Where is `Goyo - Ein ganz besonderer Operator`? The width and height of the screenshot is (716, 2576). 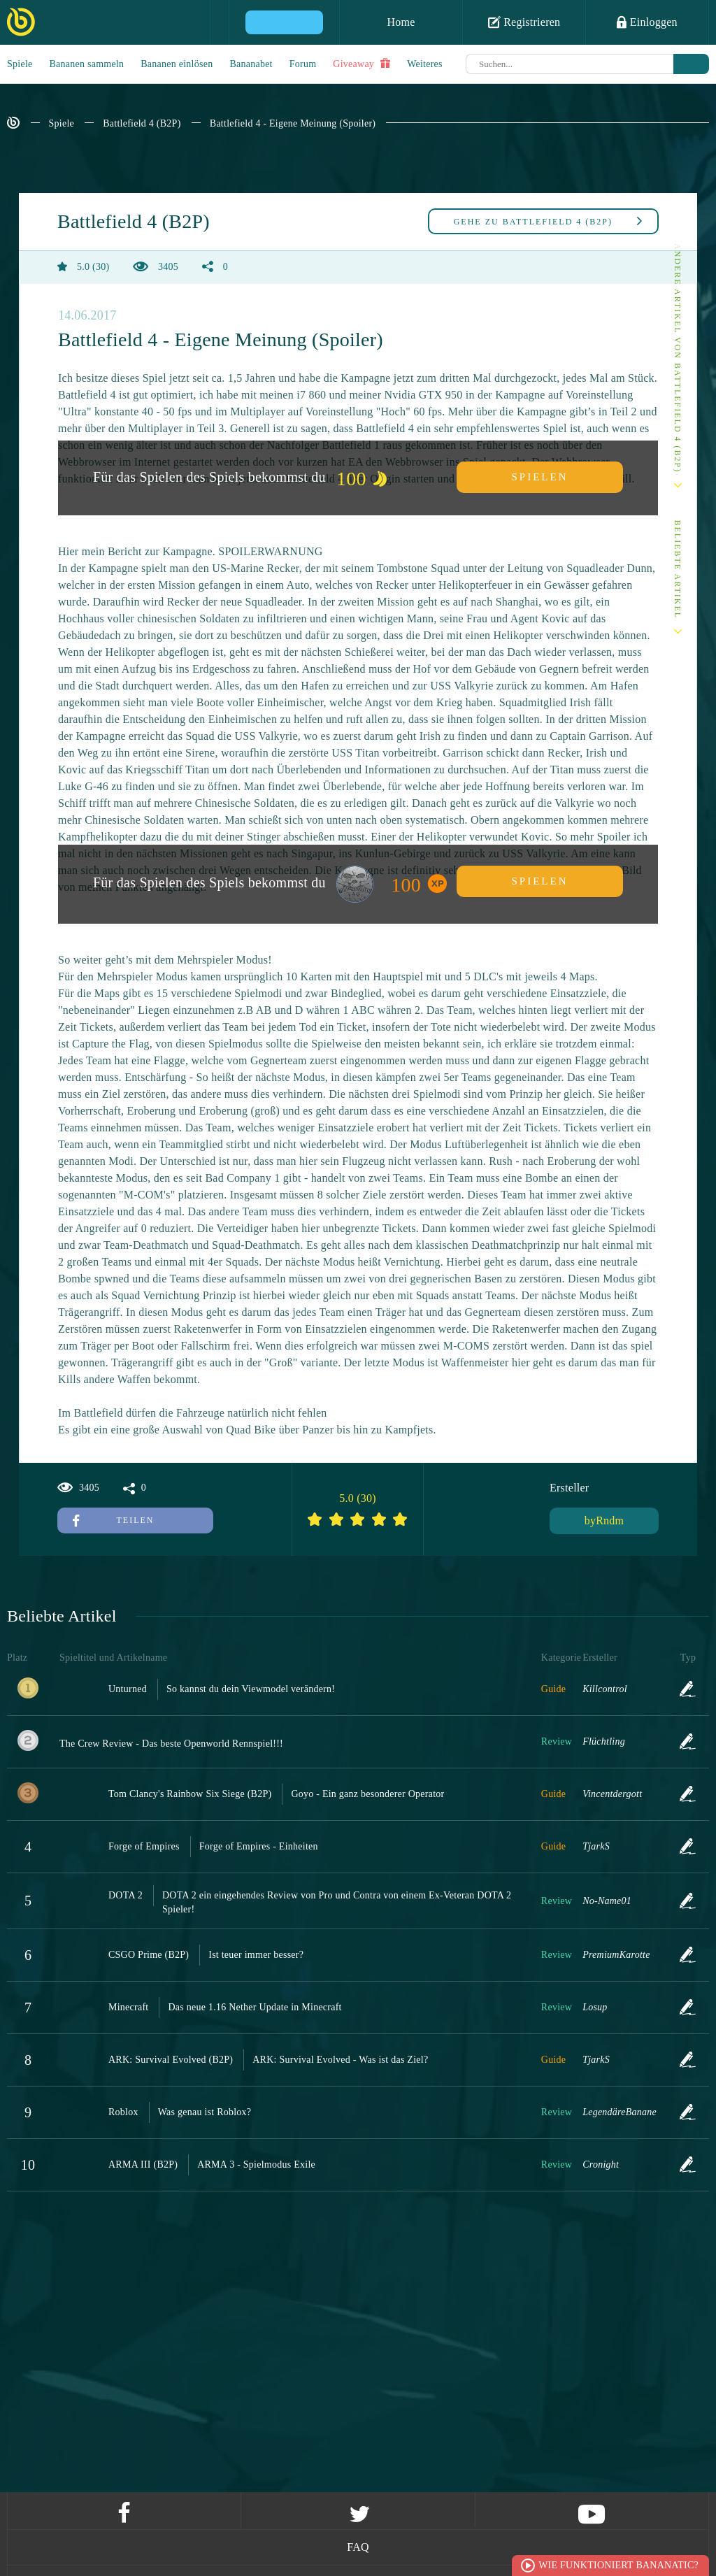 Goyo - Ein ganz besonderer Operator is located at coordinates (367, 1794).